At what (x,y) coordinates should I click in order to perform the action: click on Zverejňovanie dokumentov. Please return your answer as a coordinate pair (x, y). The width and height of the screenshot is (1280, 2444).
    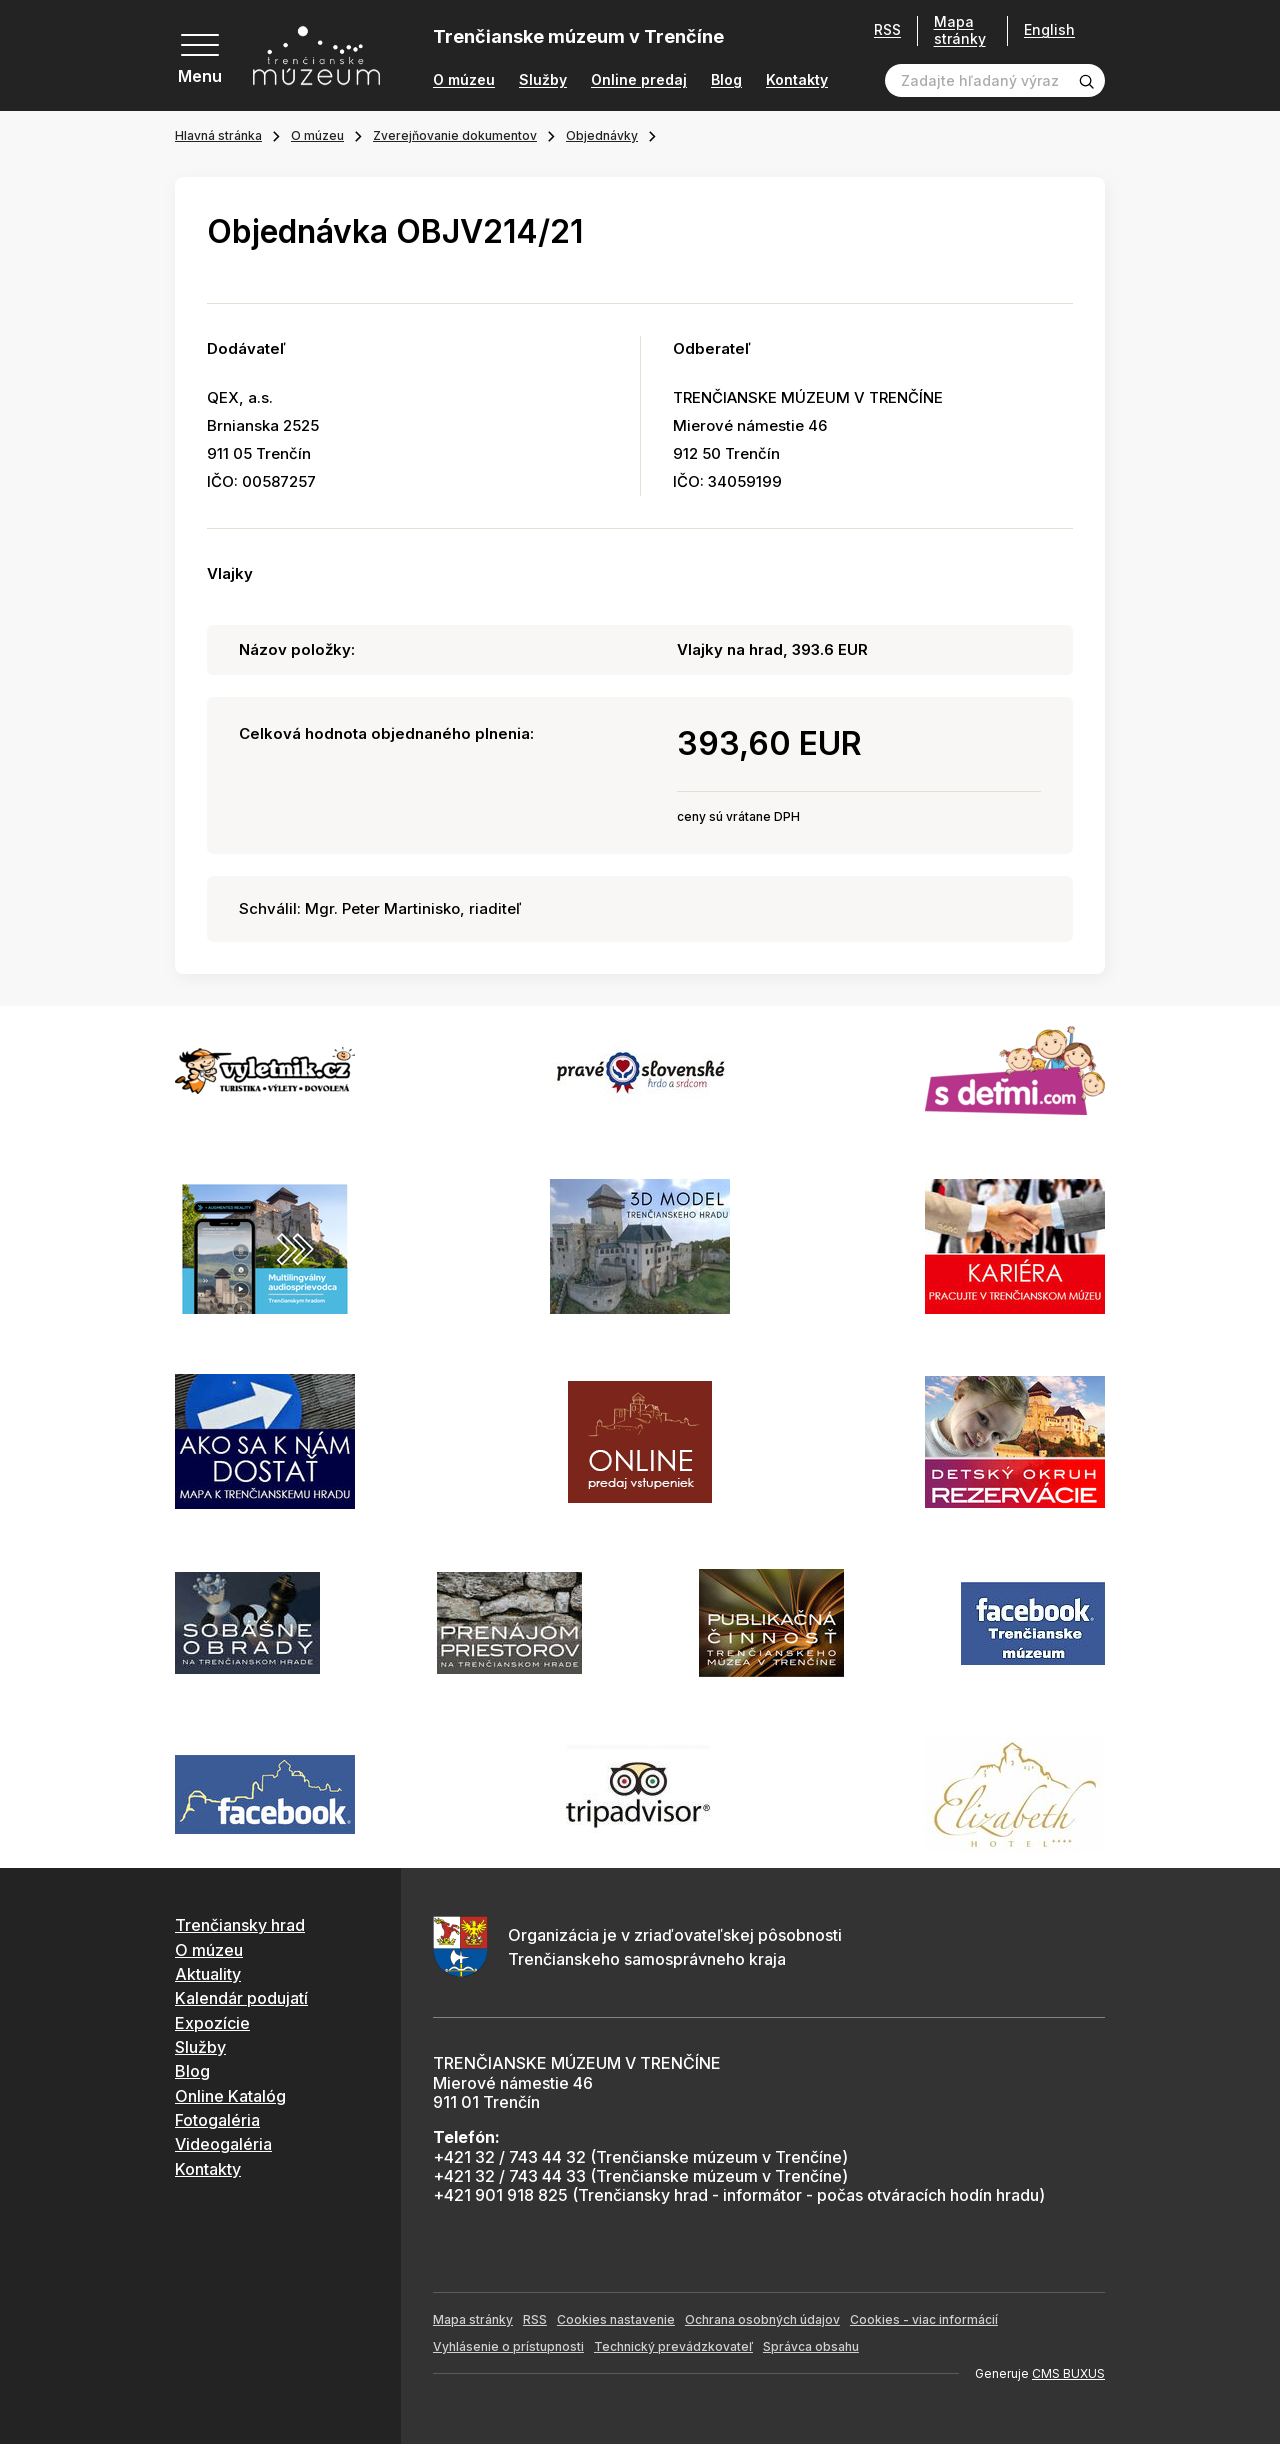
    Looking at the image, I should click on (455, 135).